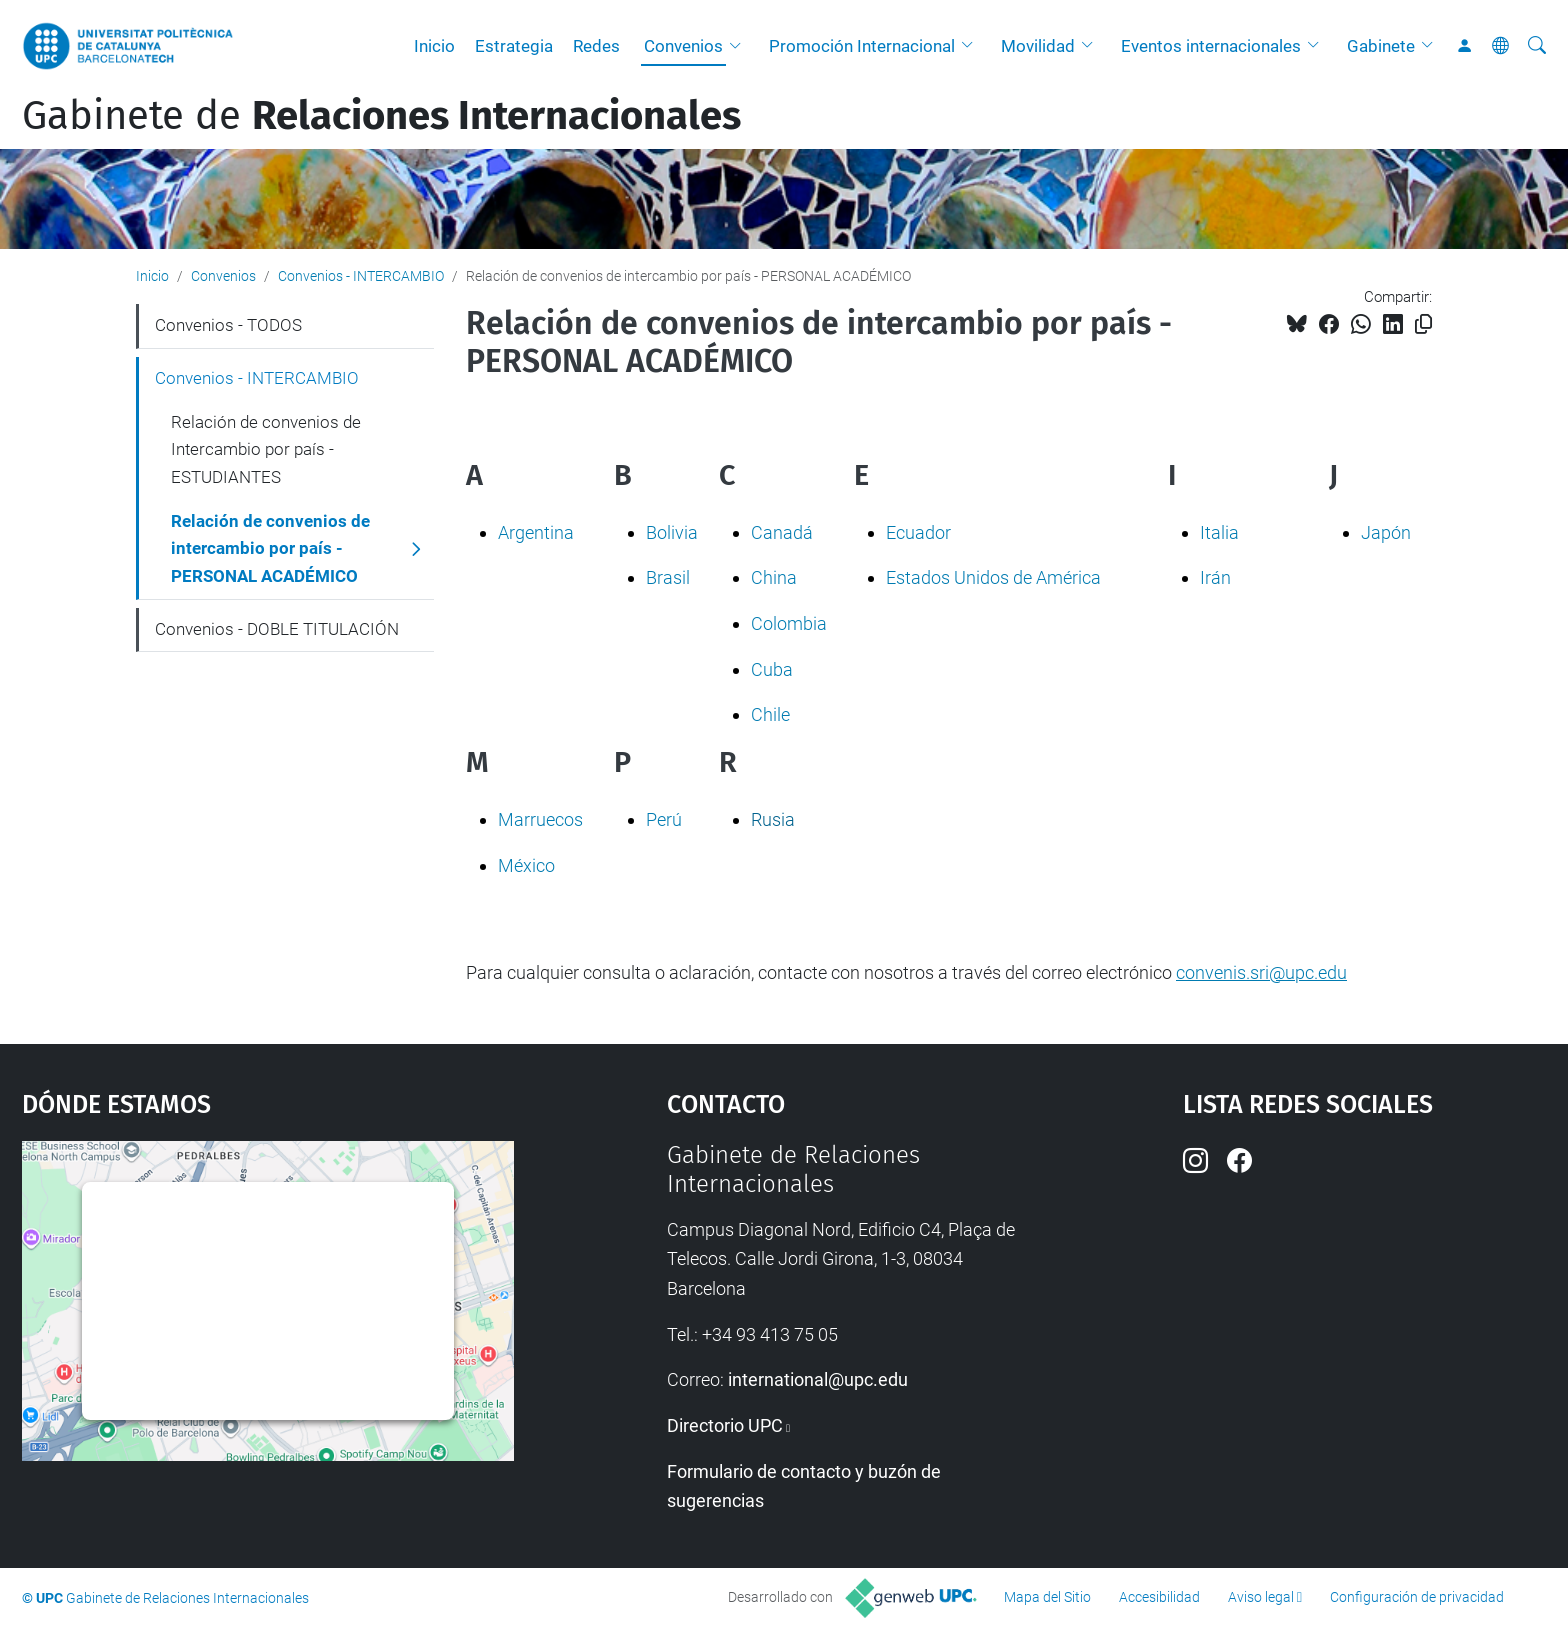 Image resolution: width=1568 pixels, height=1629 pixels. What do you see at coordinates (536, 532) in the screenshot?
I see `Argentina` at bounding box center [536, 532].